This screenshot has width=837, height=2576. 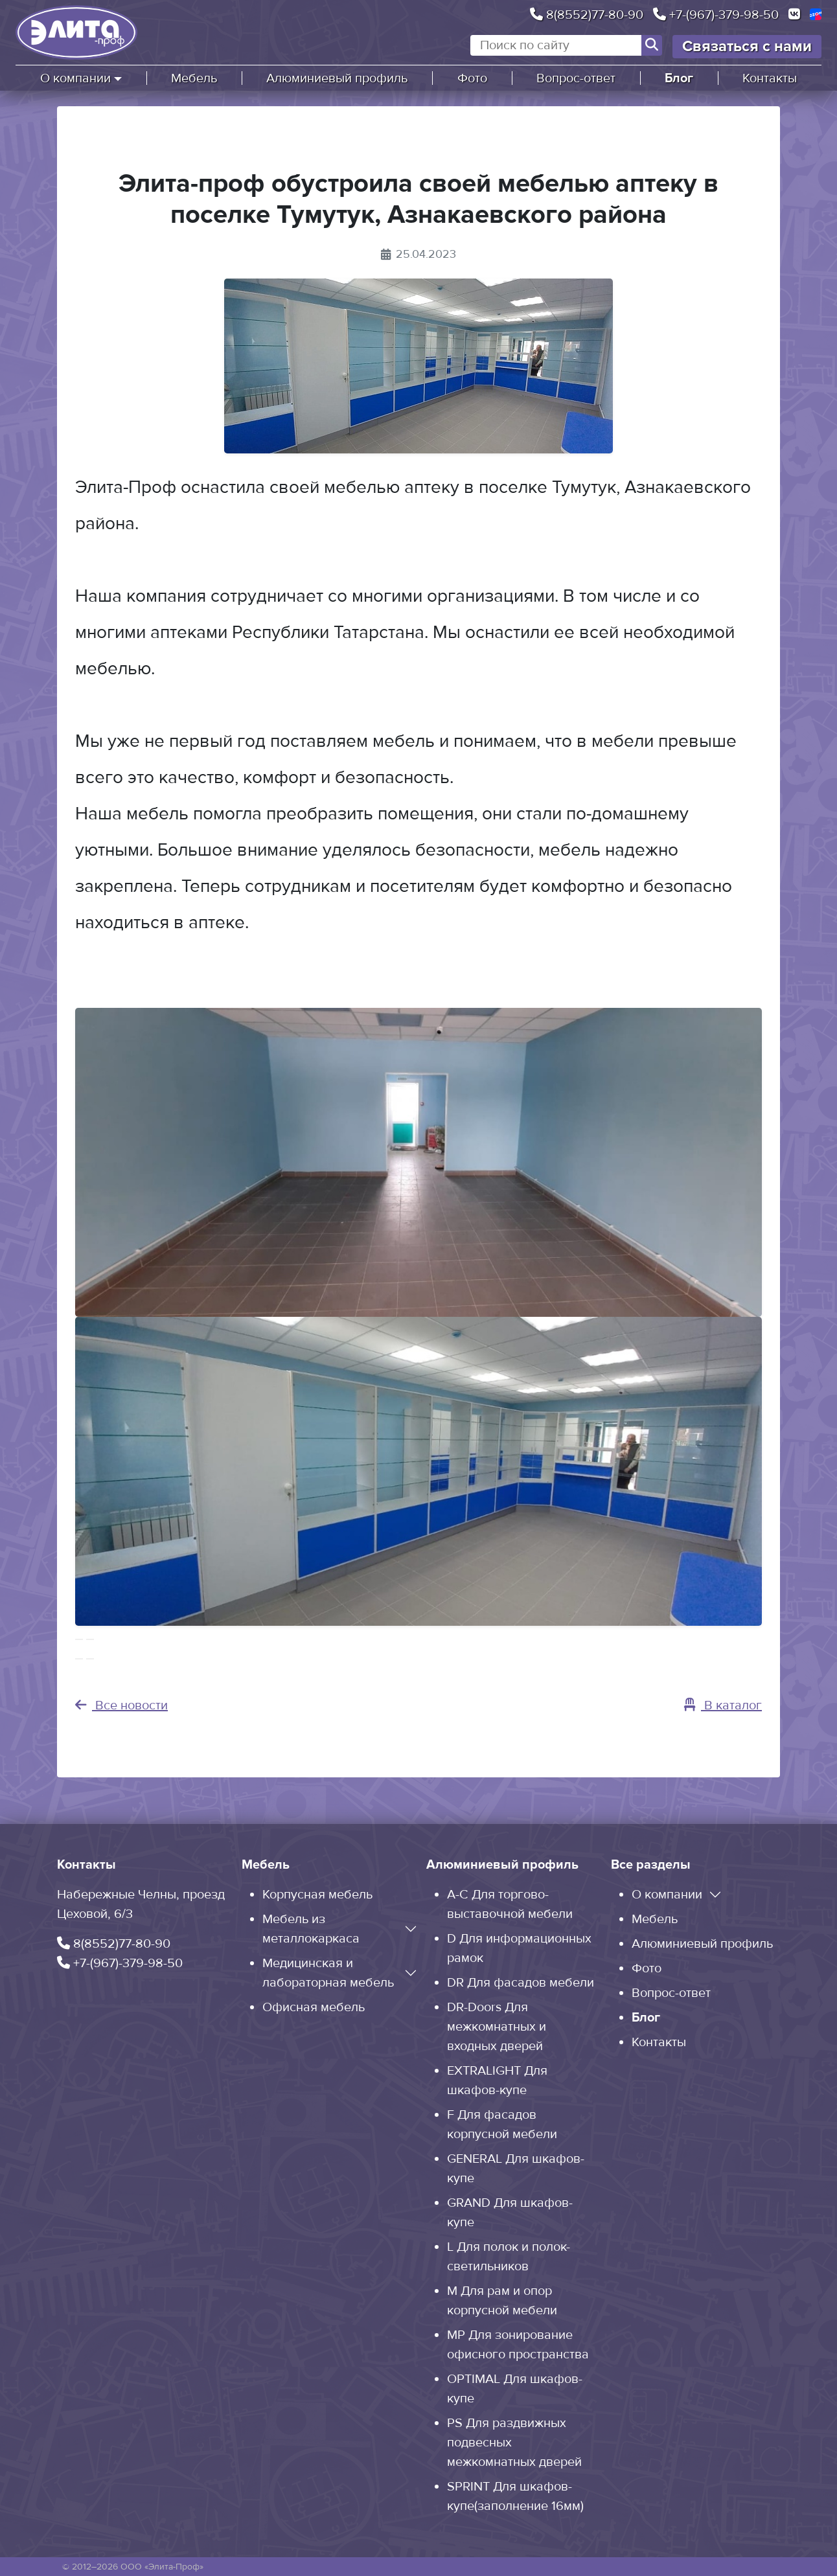 I want to click on +7-(967)-379-98-50, so click(x=716, y=14).